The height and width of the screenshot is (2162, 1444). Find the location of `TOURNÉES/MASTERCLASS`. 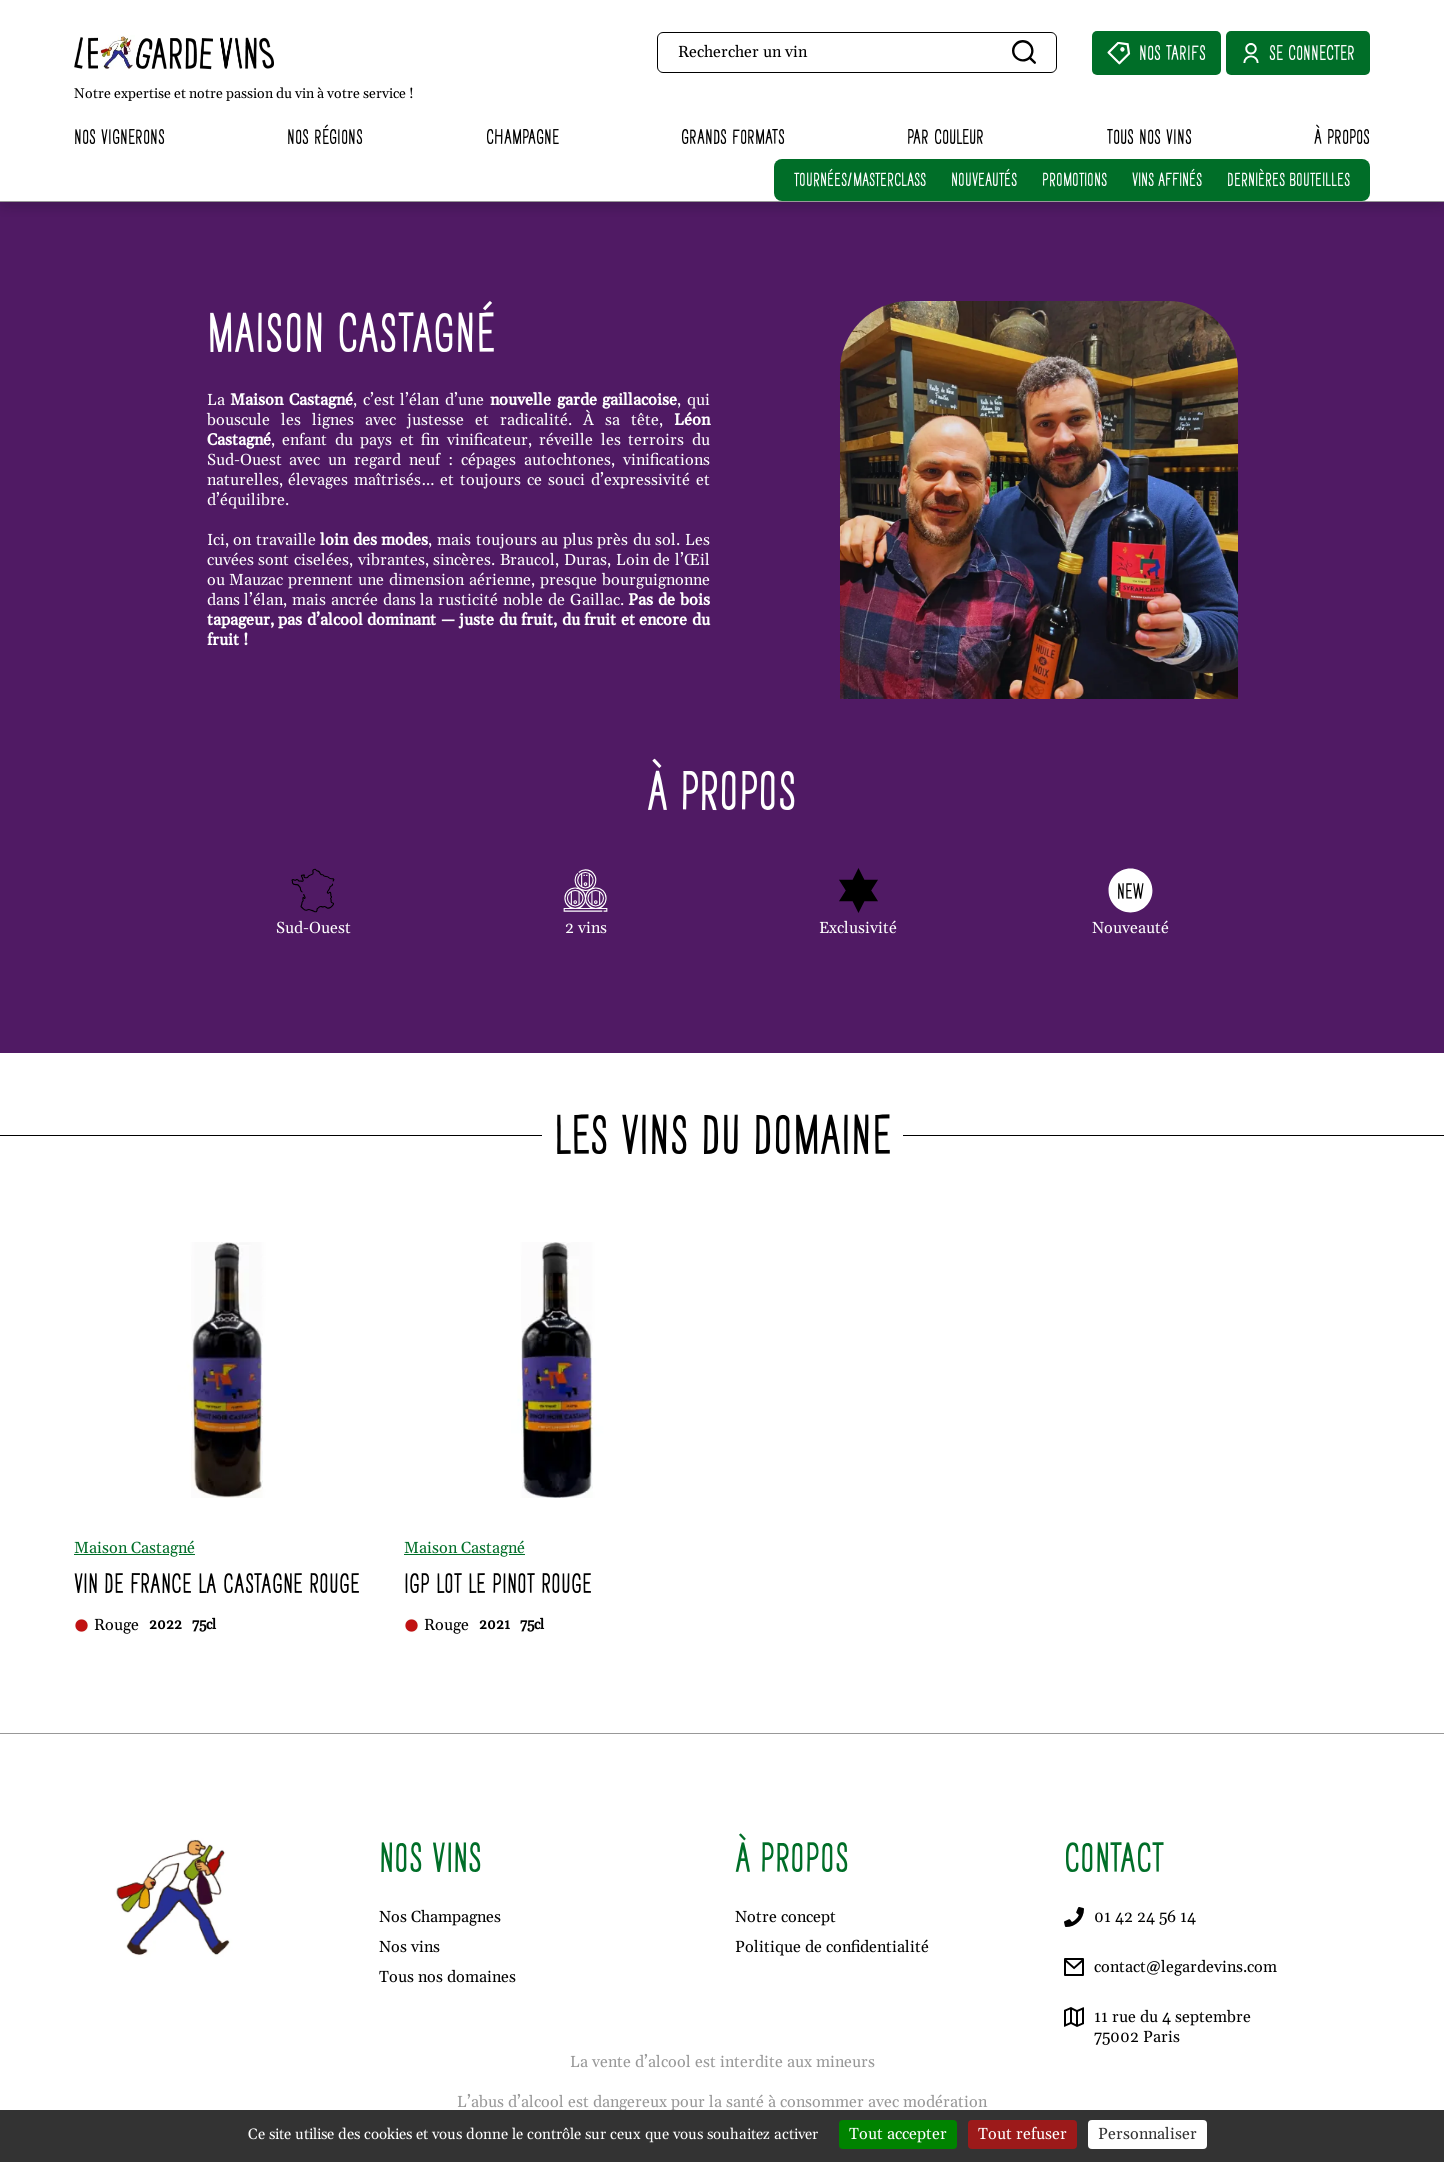

TOURNÉES/MASTERCLASS is located at coordinates (860, 179).